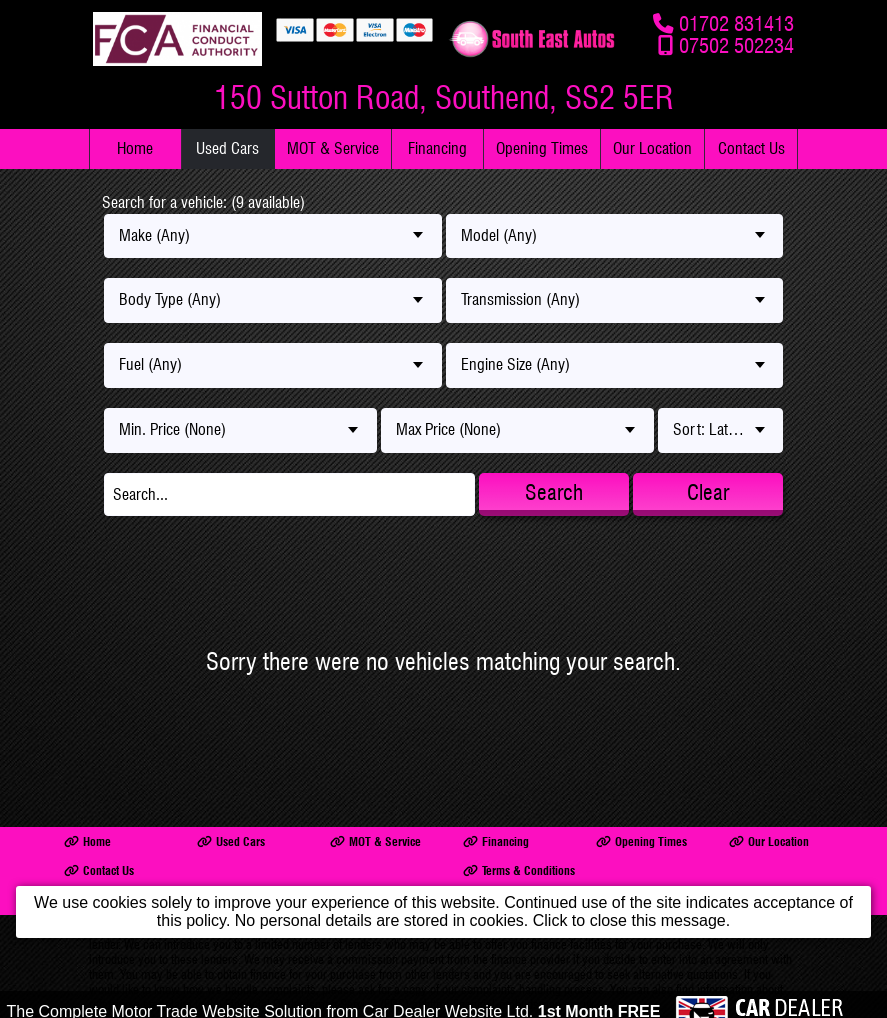 Image resolution: width=887 pixels, height=1018 pixels. I want to click on Opening Times, so click(542, 148).